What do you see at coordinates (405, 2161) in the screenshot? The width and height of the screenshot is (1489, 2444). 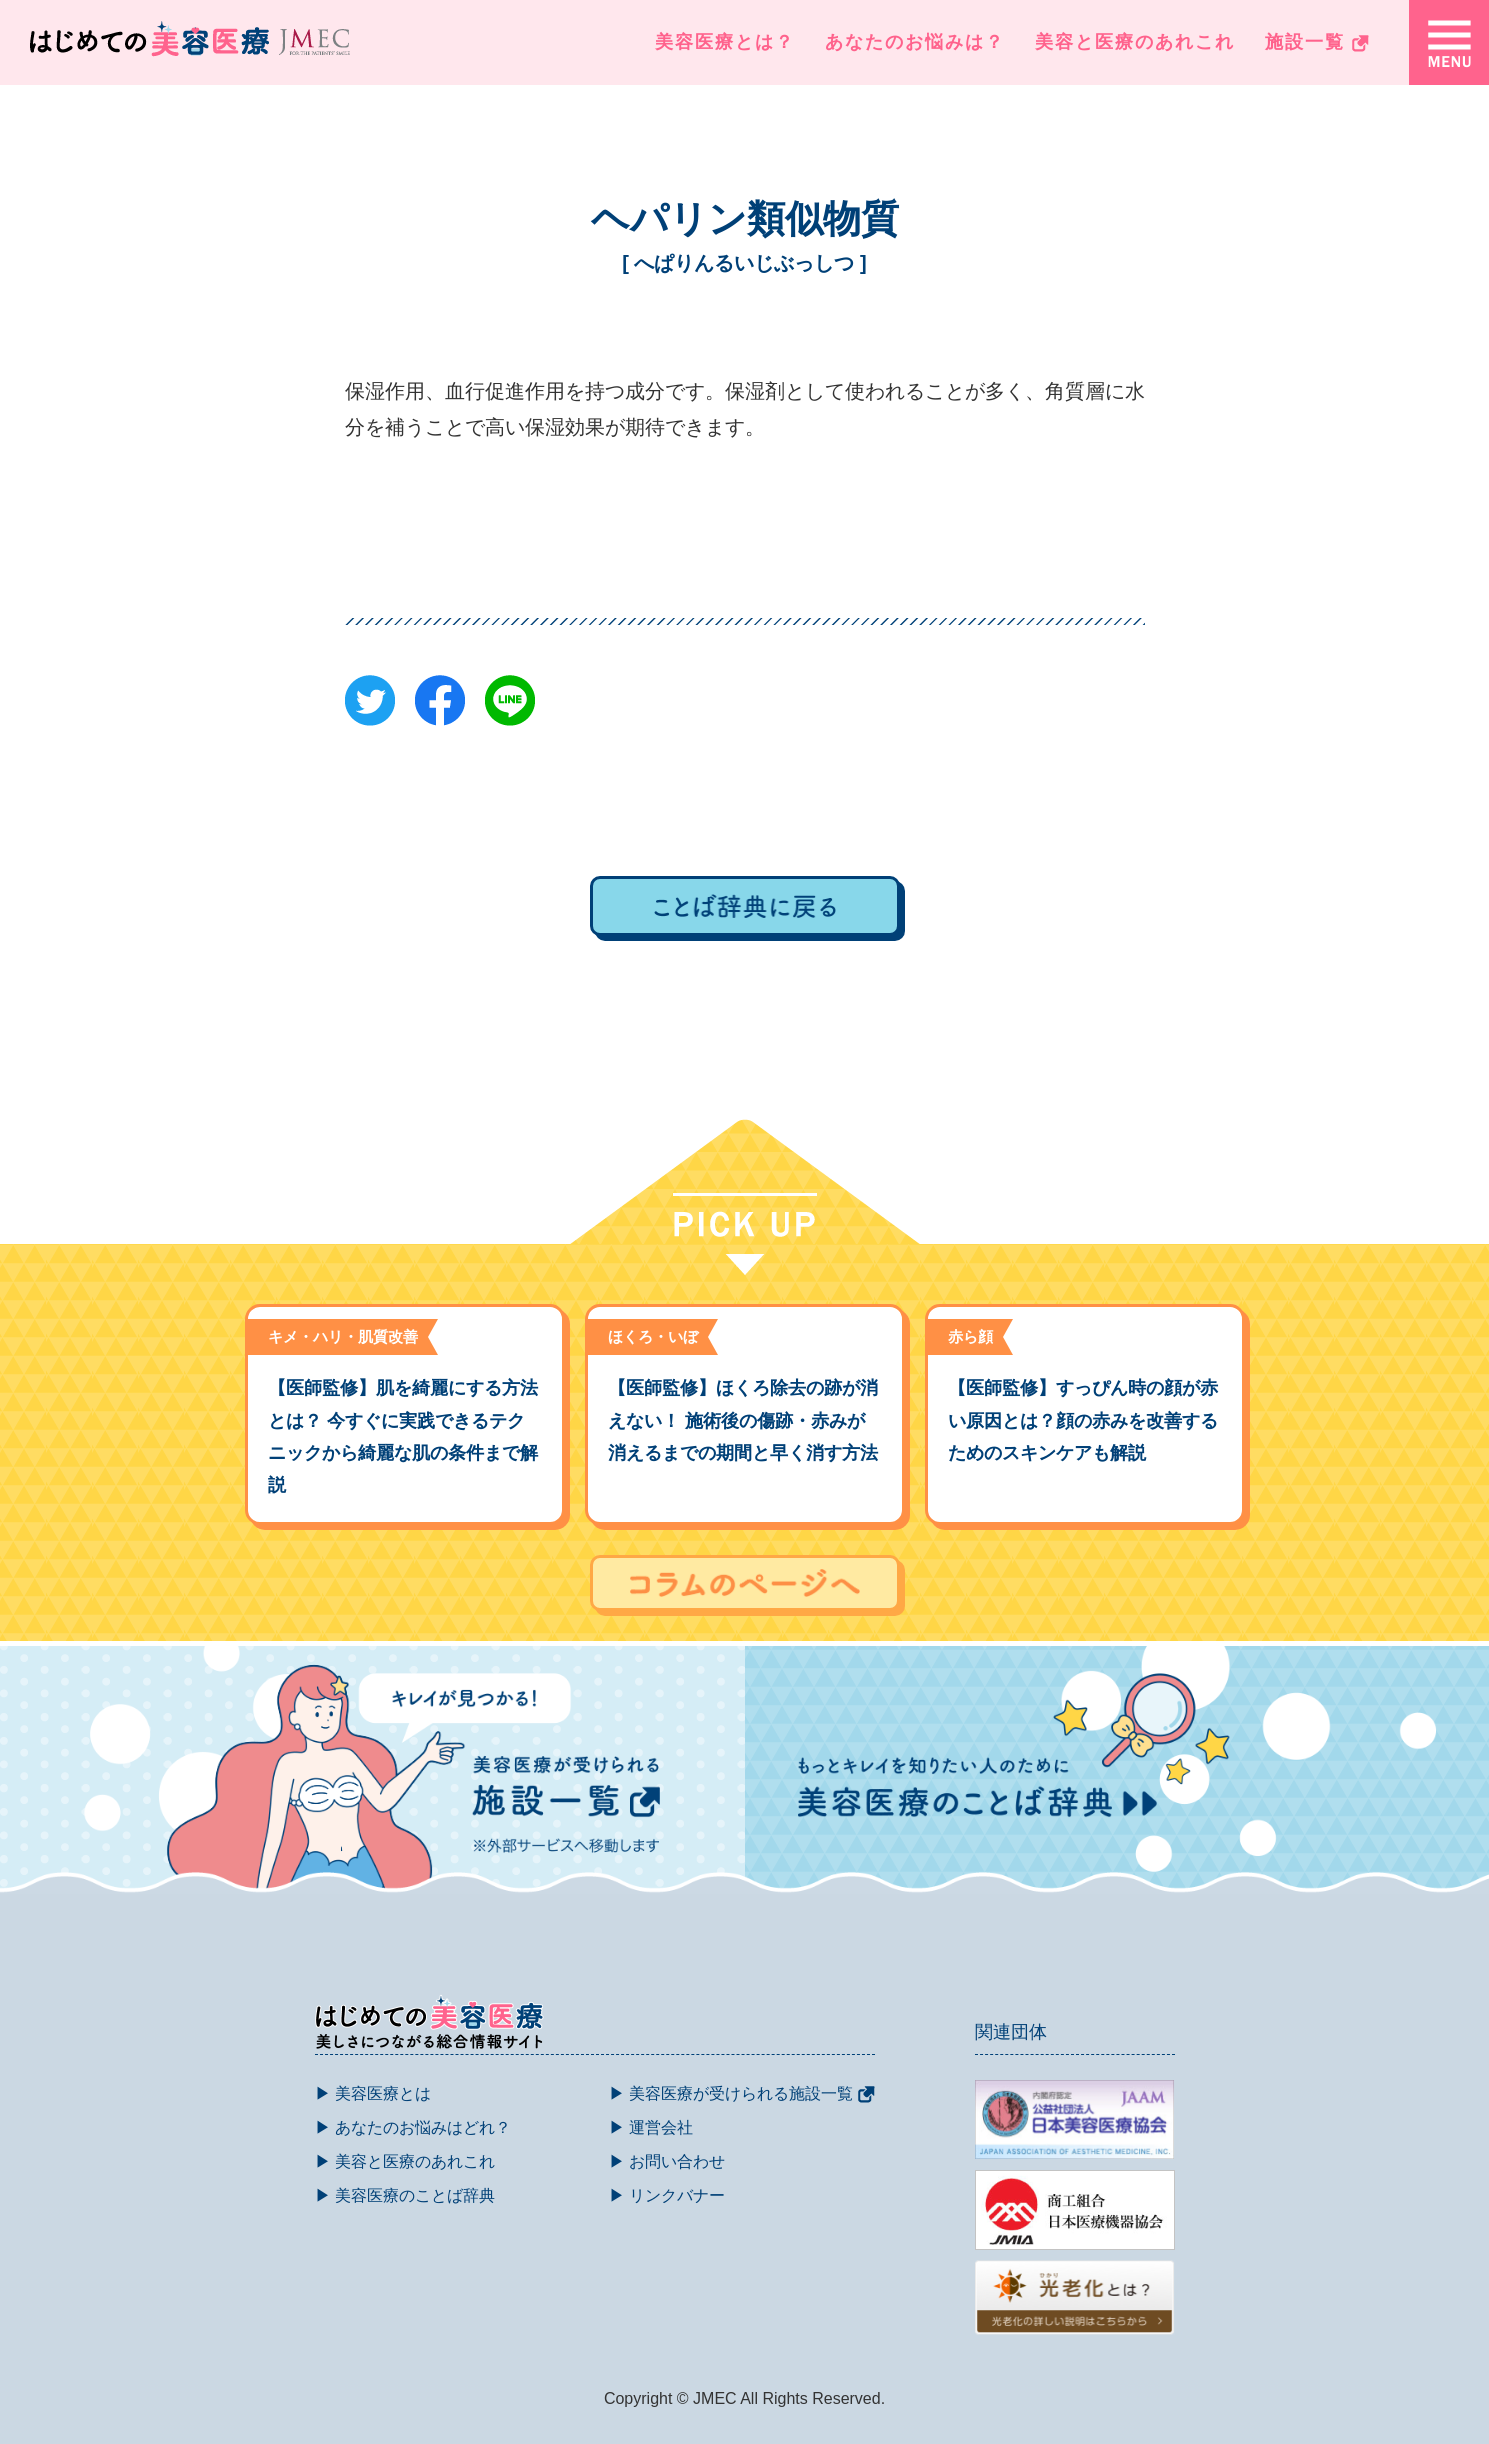 I see `▶ 美容と医療のあれこれ` at bounding box center [405, 2161].